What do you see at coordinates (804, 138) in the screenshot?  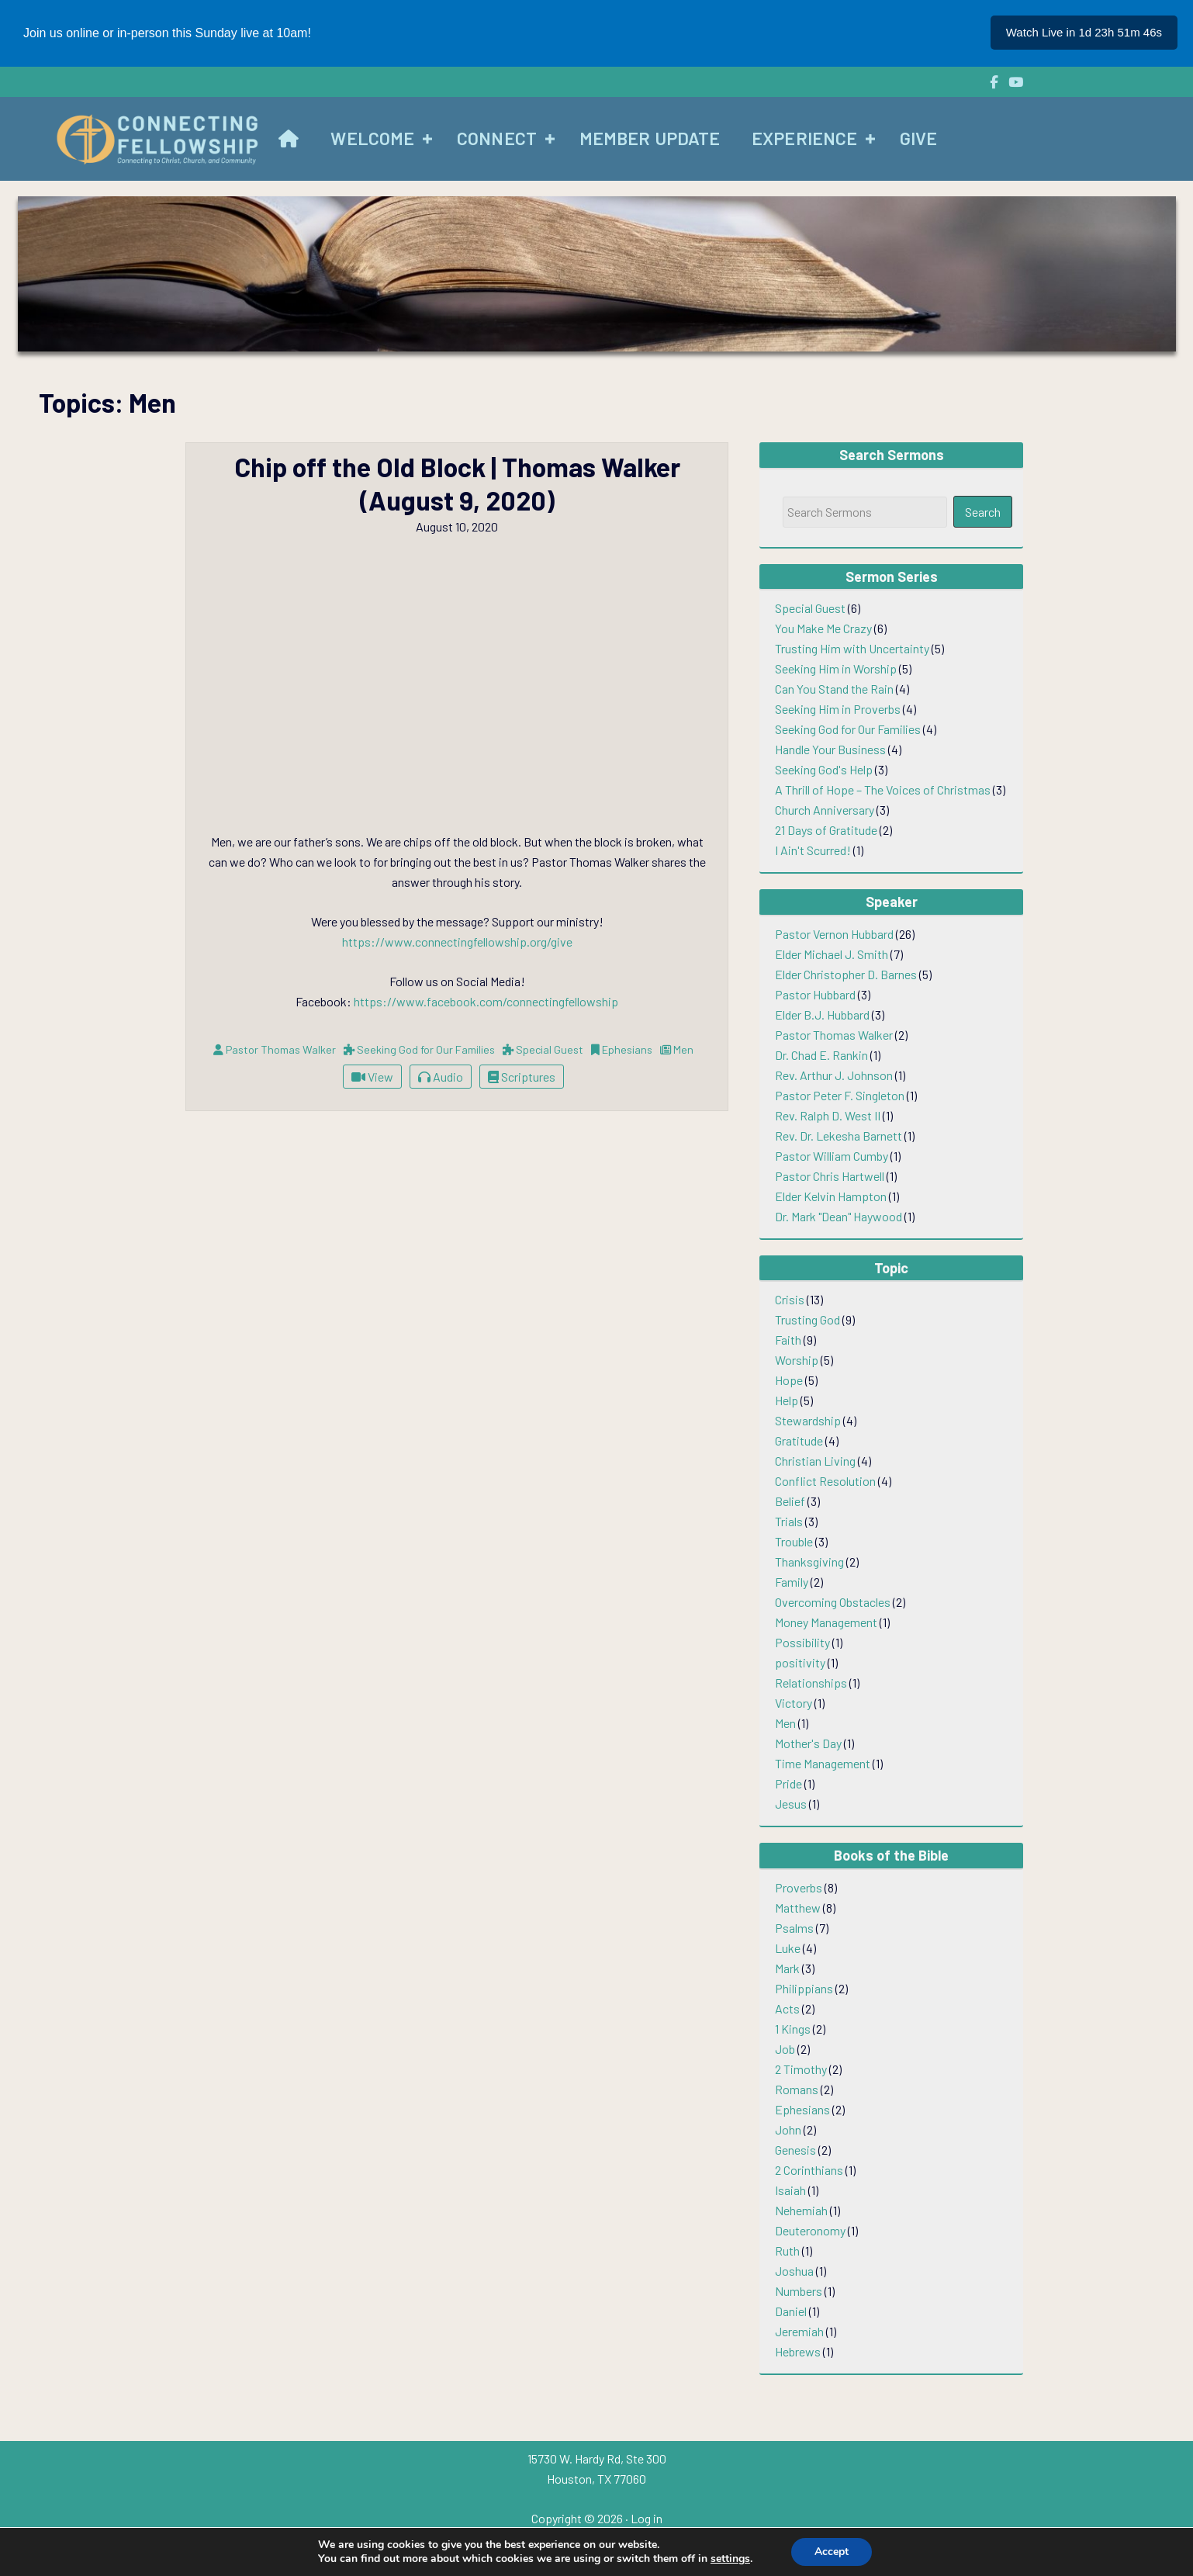 I see `Experience` at bounding box center [804, 138].